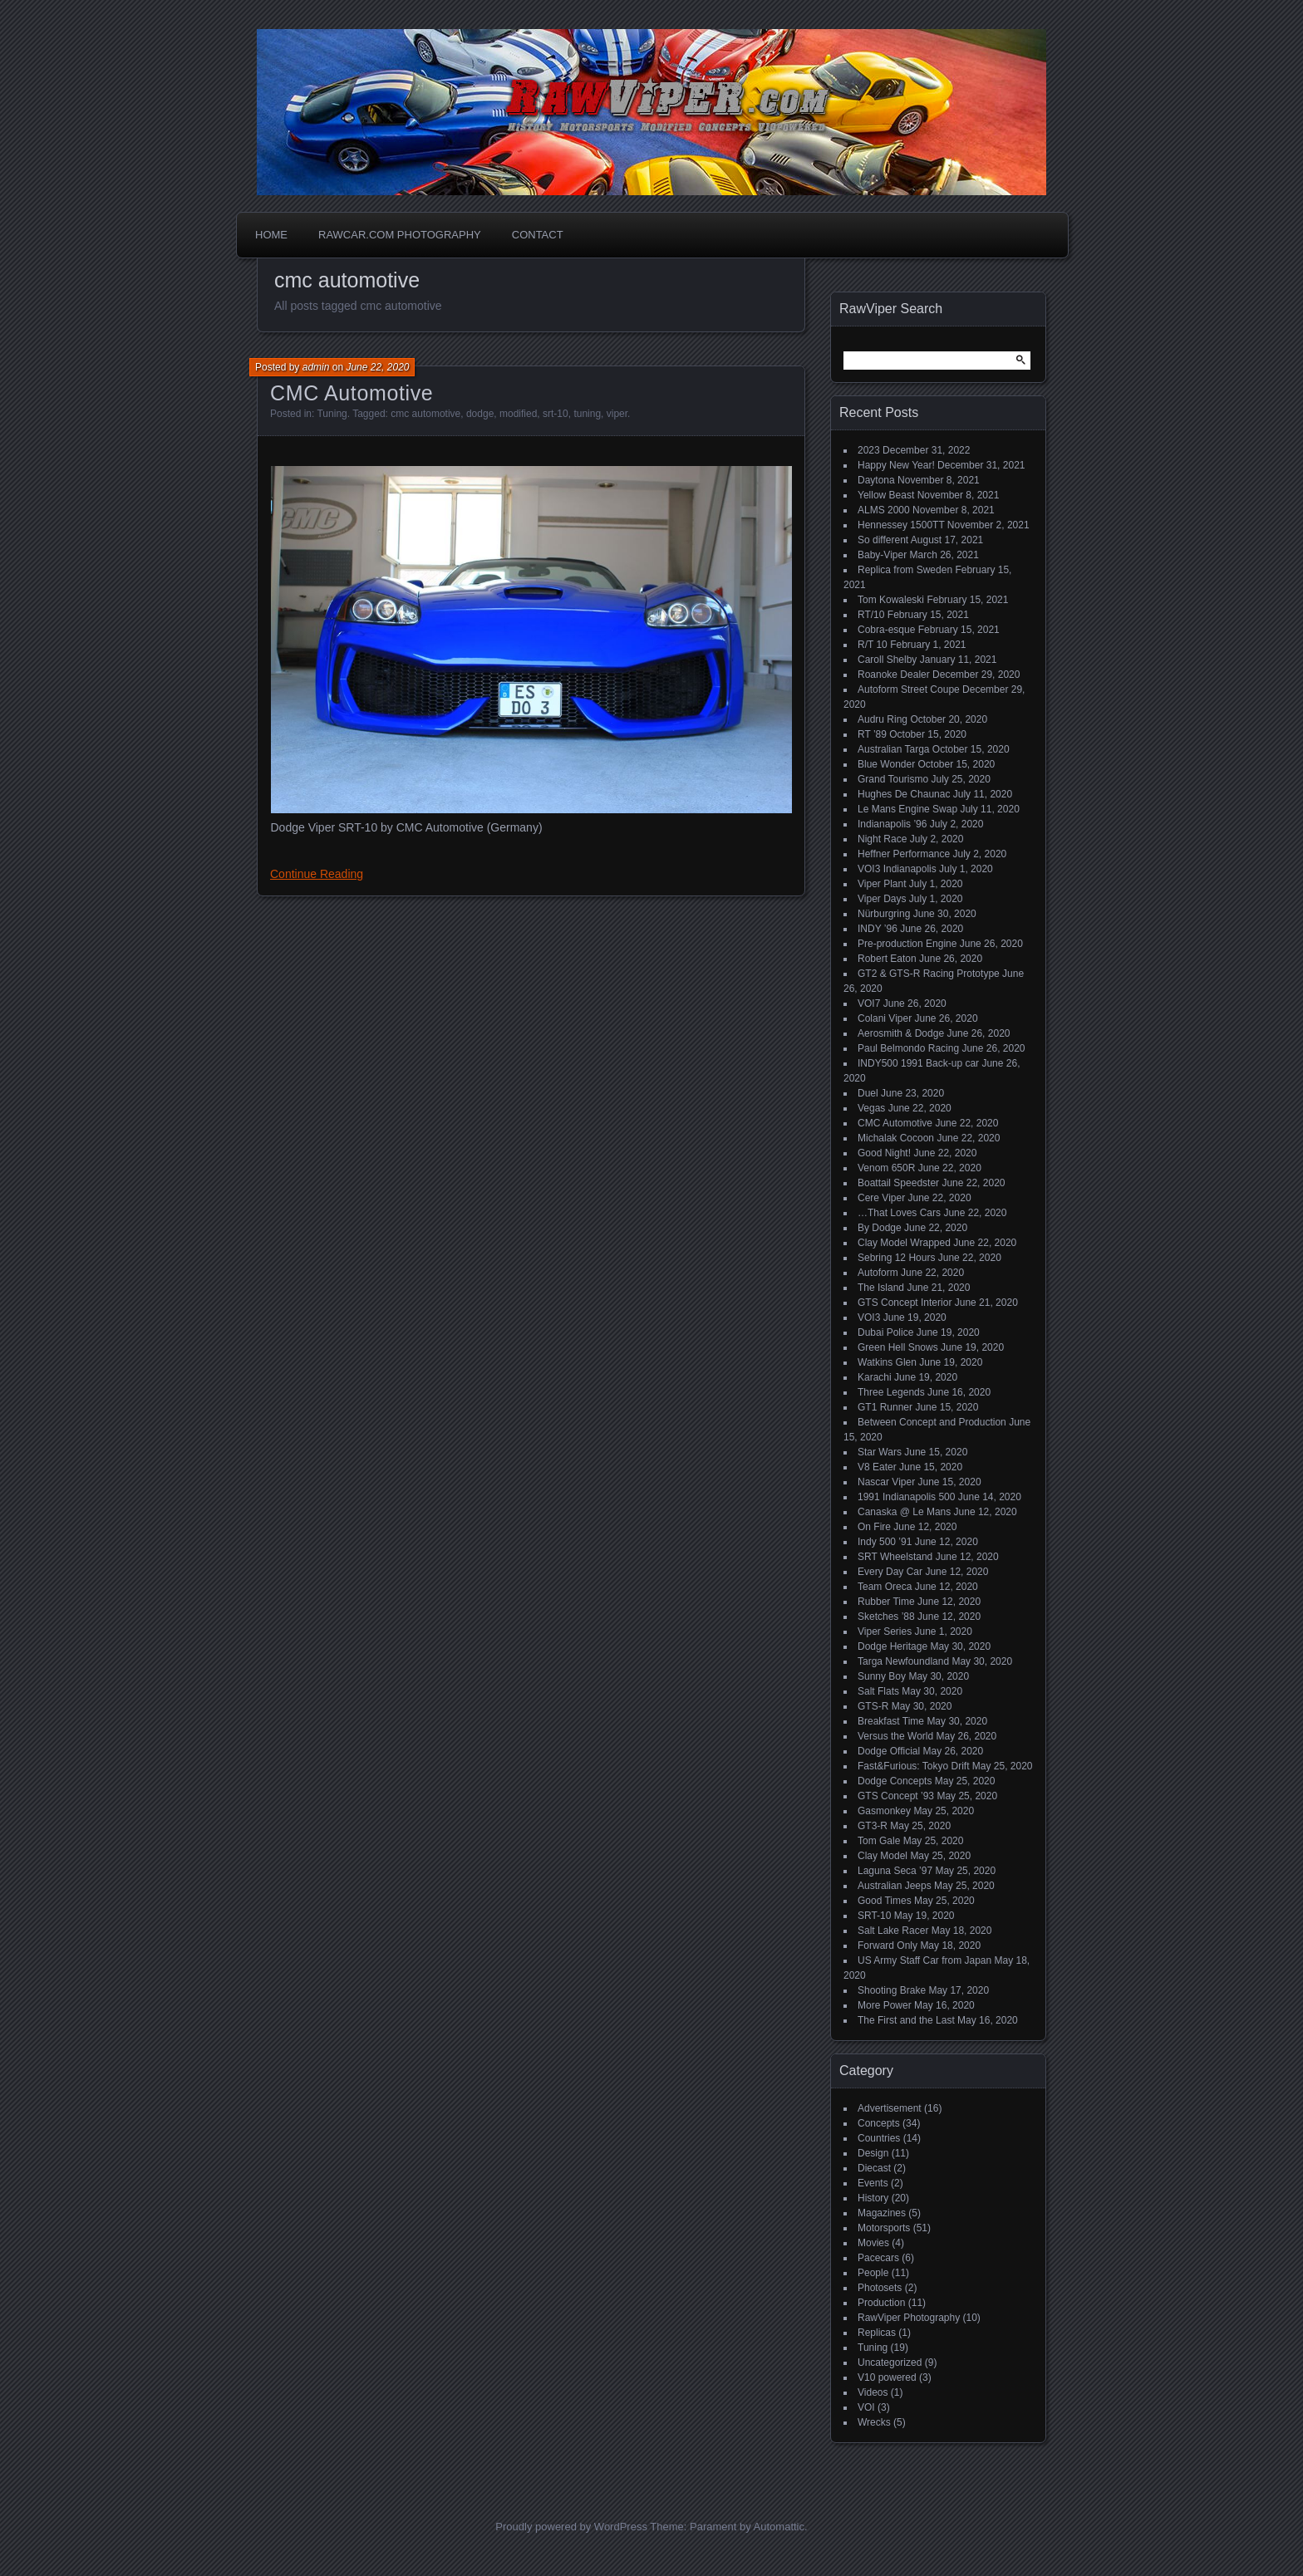 Image resolution: width=1303 pixels, height=2576 pixels. What do you see at coordinates (889, 1751) in the screenshot?
I see `Dodge Official` at bounding box center [889, 1751].